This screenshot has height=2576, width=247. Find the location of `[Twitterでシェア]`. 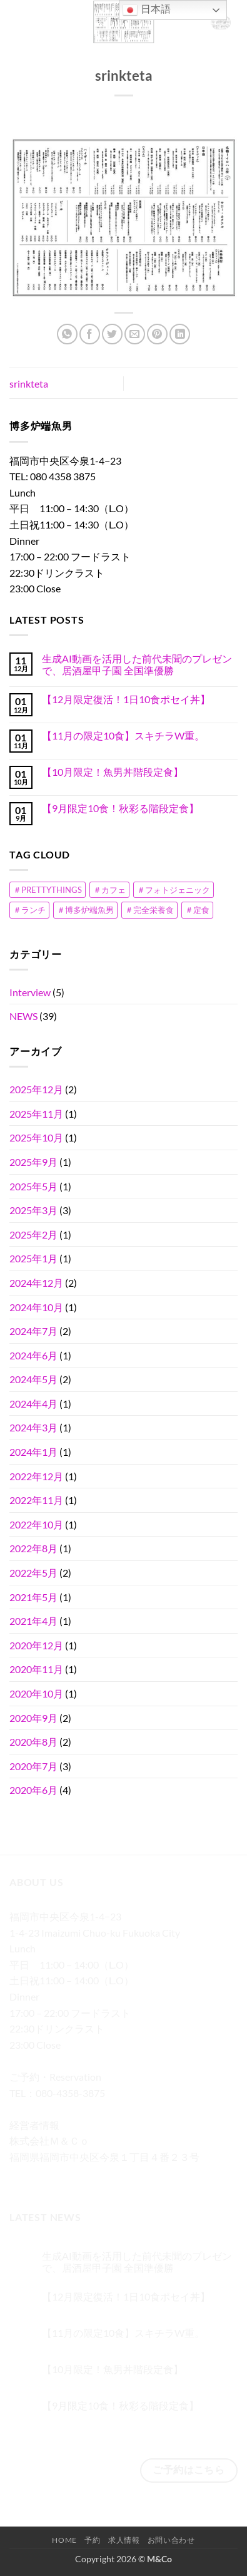

[Twitterでシェア] is located at coordinates (112, 334).